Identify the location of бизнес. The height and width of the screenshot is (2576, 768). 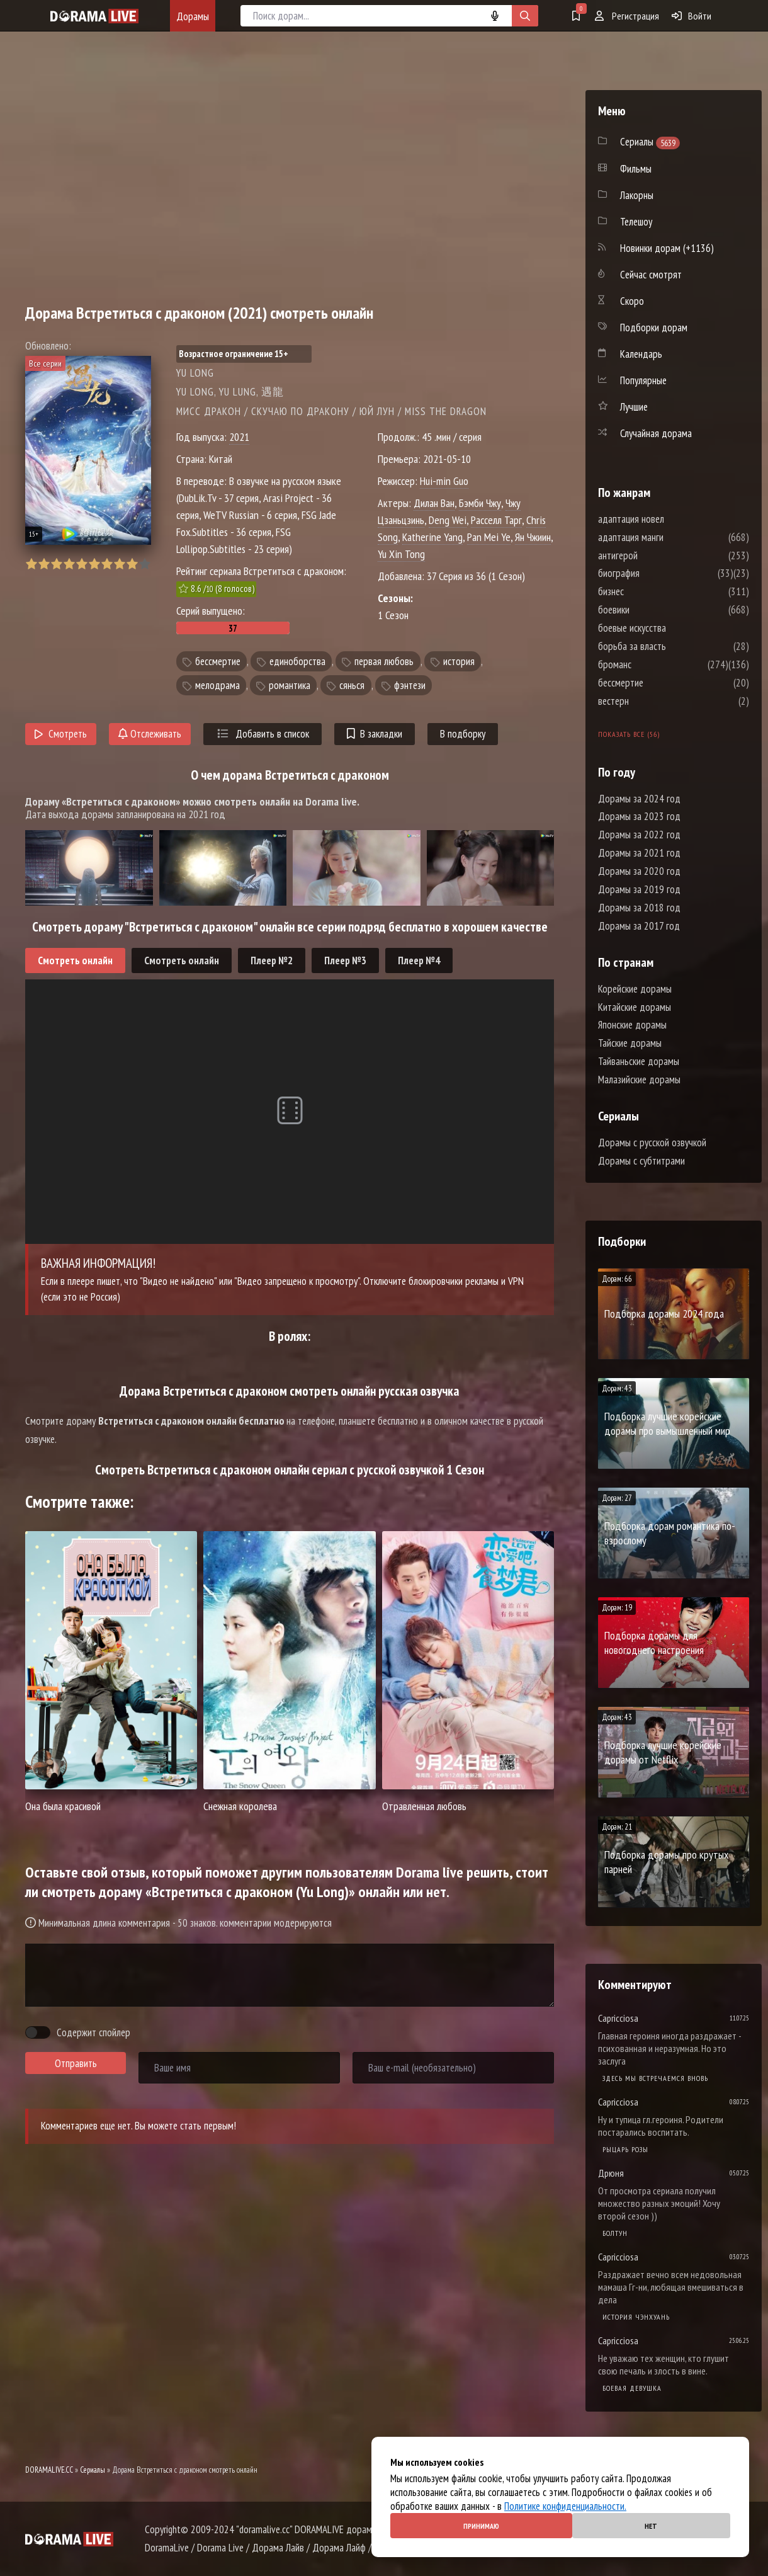
(648, 591).